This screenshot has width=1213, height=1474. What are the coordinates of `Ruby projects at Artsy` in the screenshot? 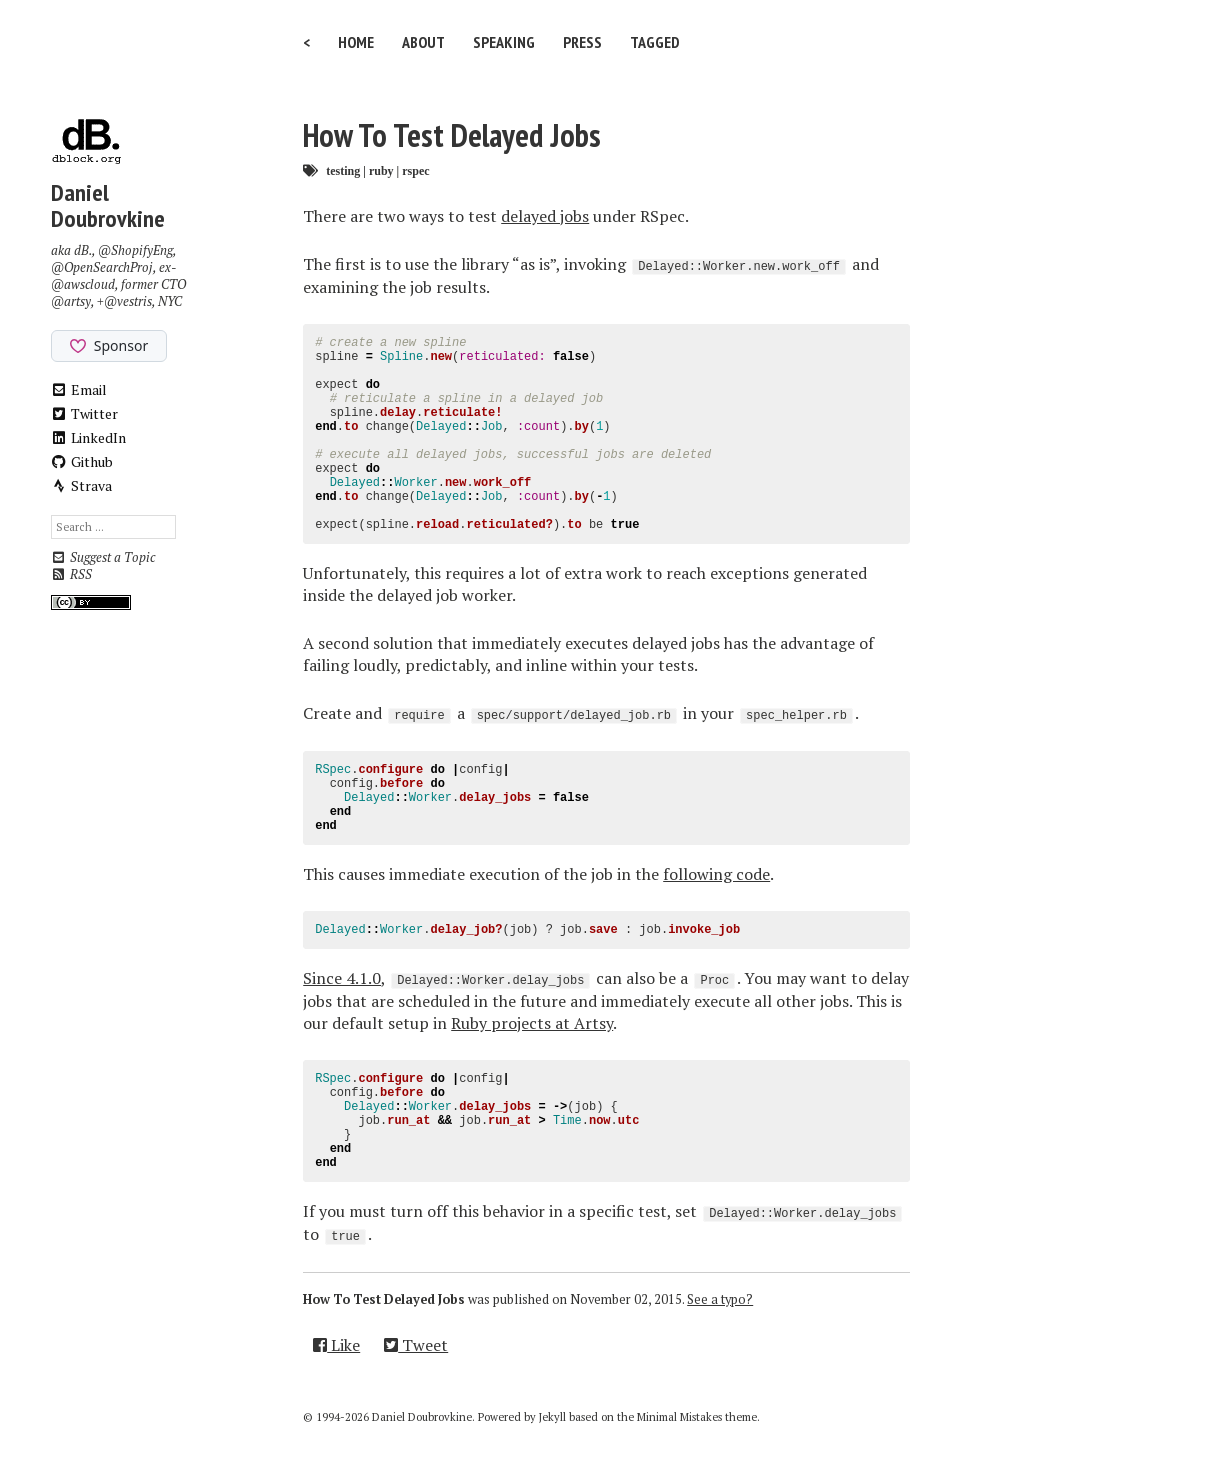 It's located at (532, 1023).